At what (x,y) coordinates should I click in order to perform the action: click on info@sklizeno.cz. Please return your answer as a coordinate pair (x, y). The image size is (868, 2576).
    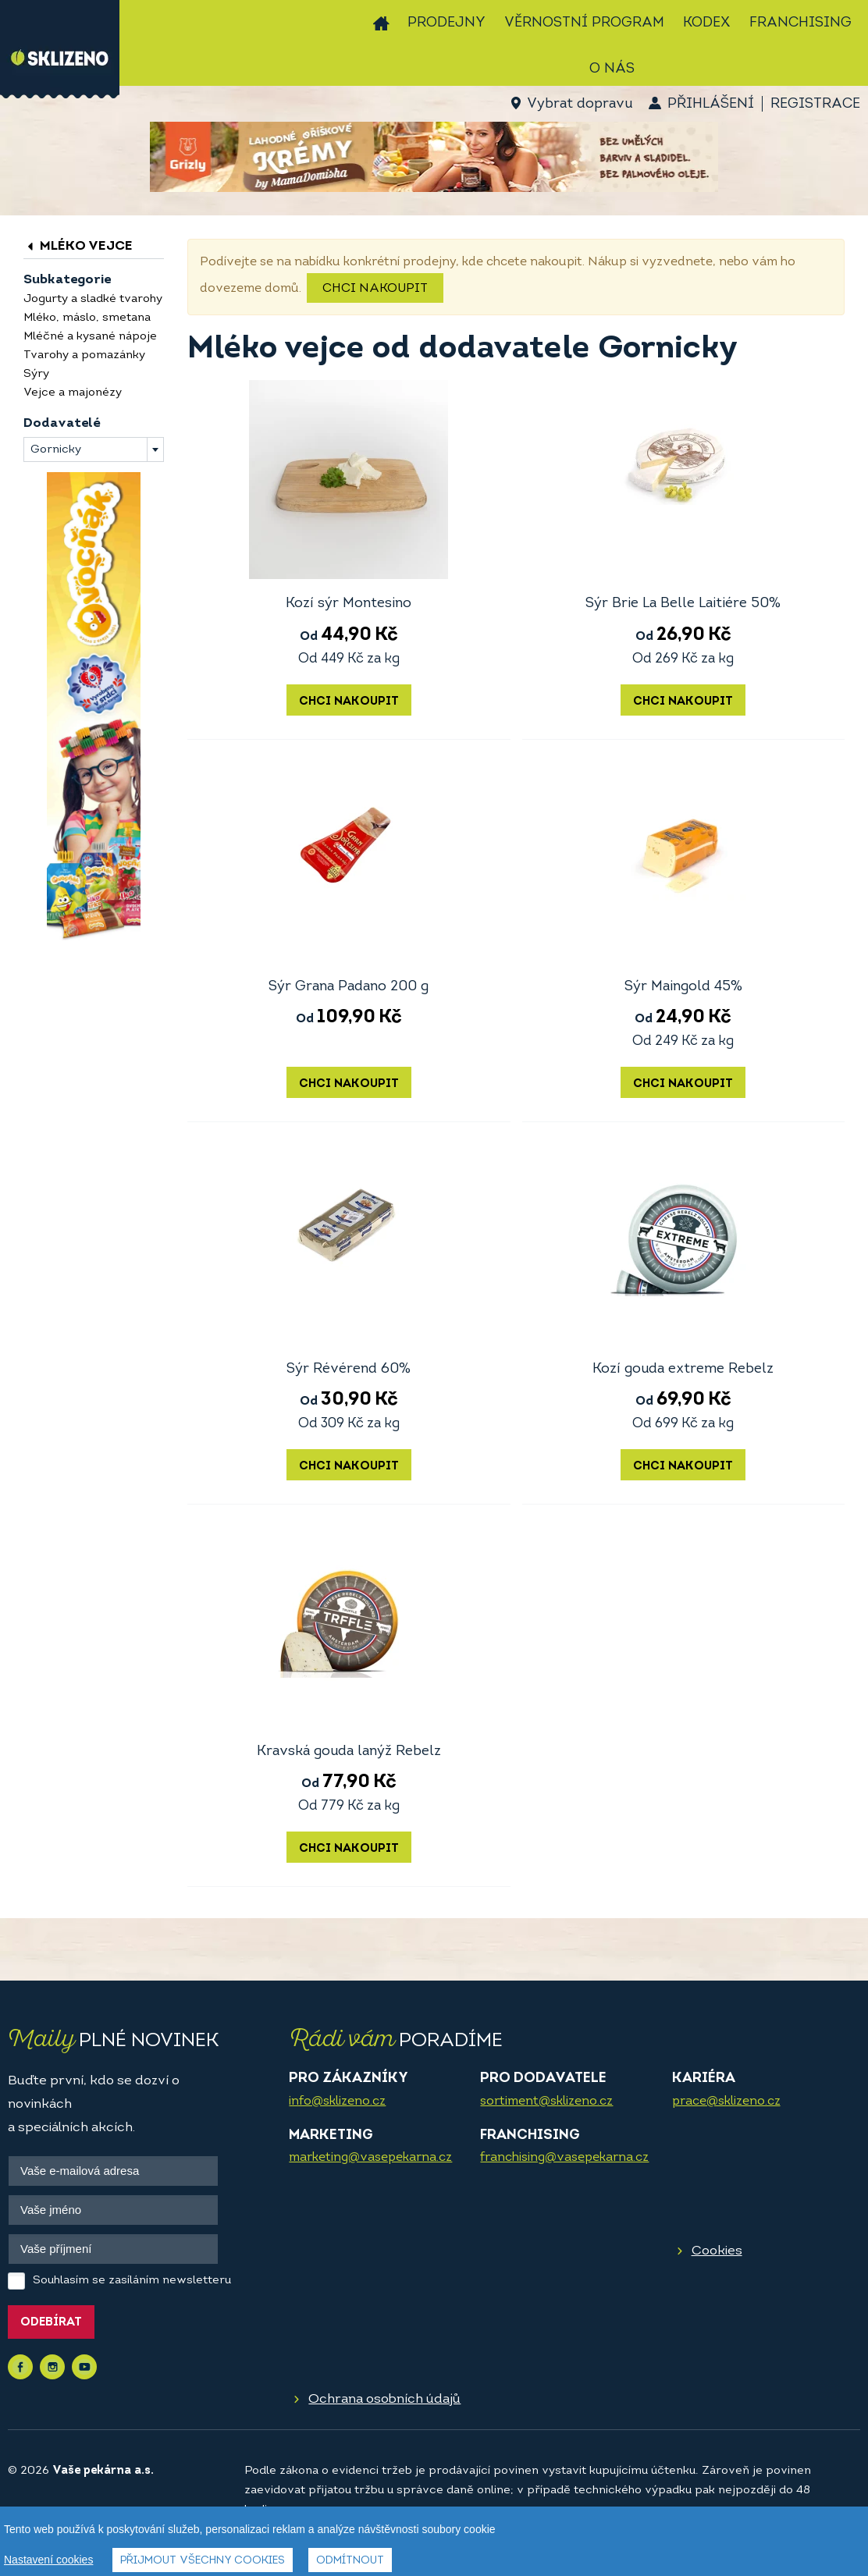
    Looking at the image, I should click on (337, 2101).